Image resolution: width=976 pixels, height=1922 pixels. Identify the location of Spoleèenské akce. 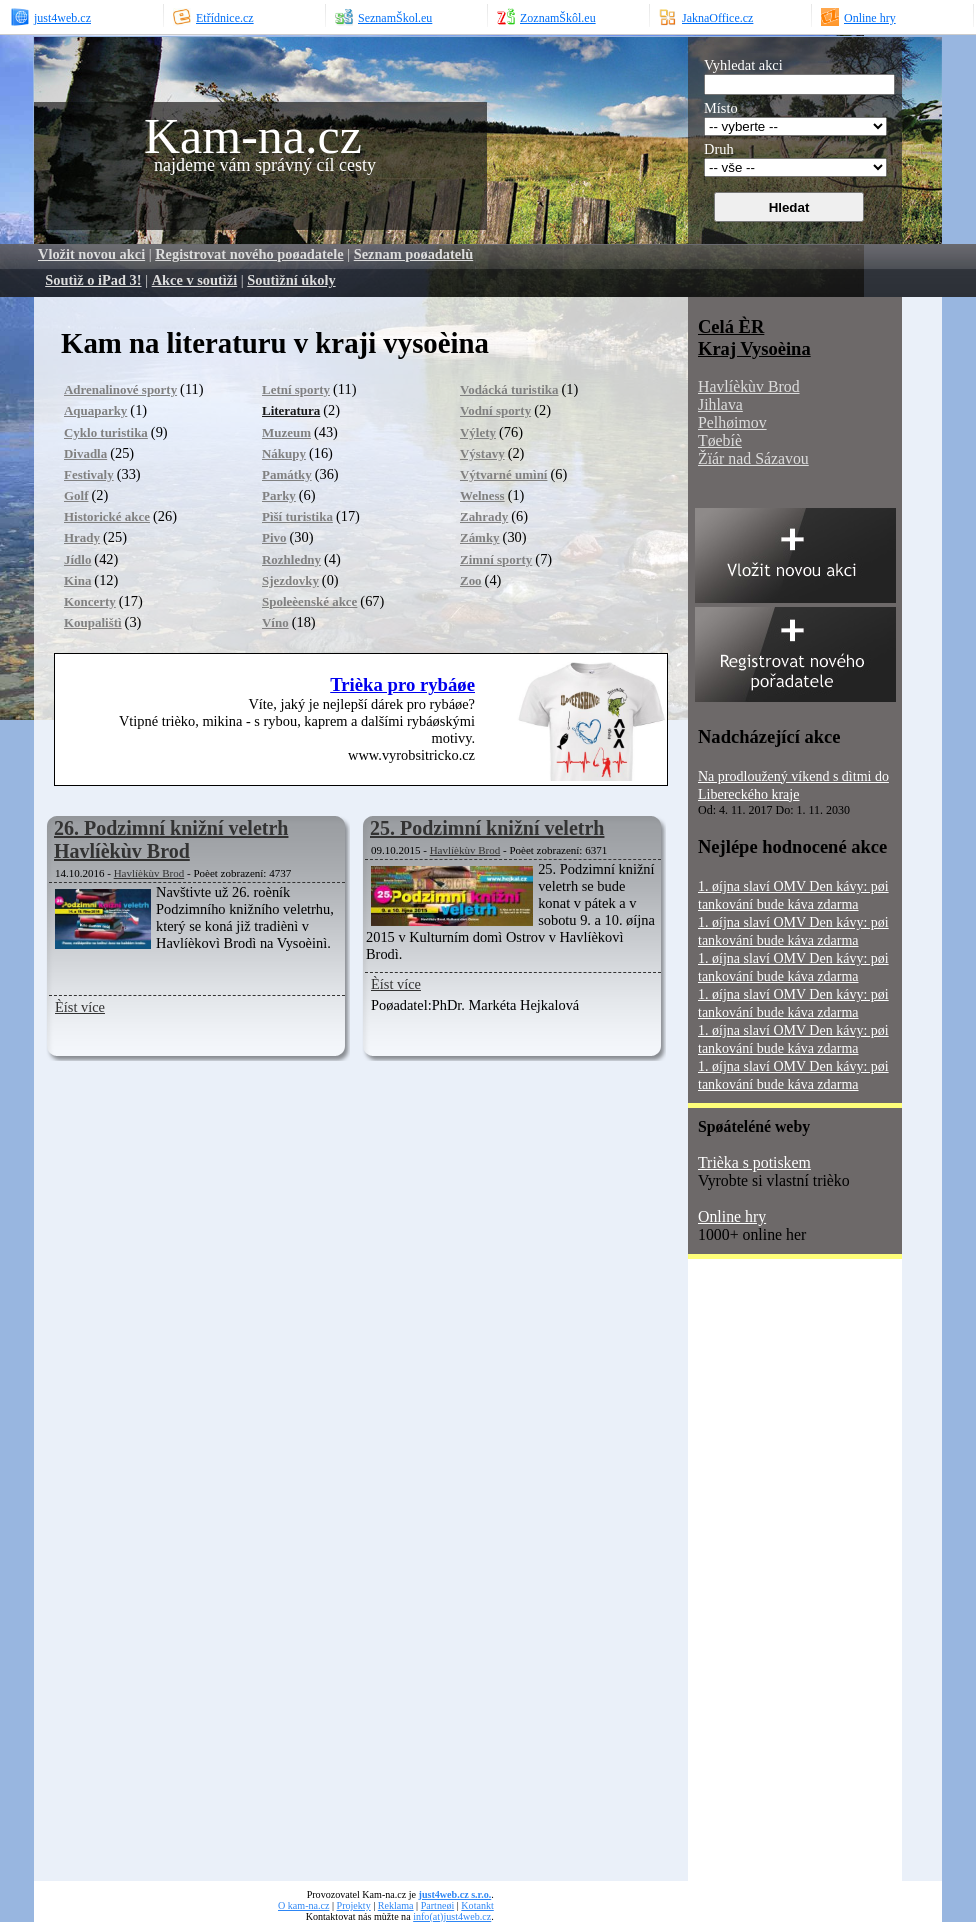
(309, 601).